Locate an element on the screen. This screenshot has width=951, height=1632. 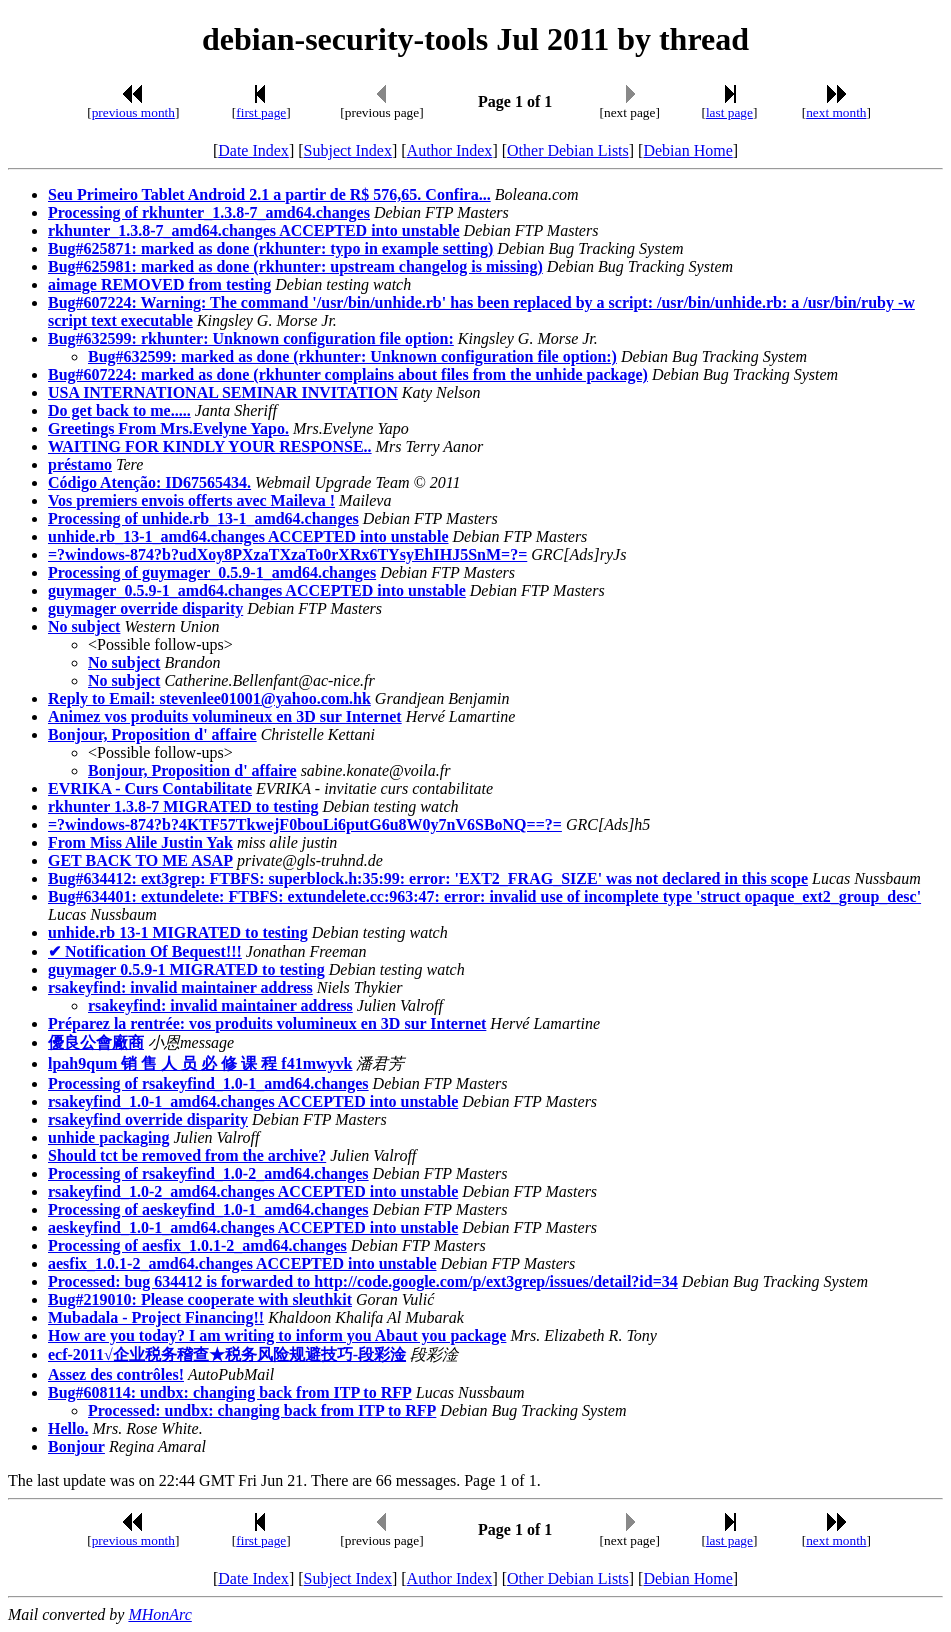
Bug#625871: marked as done (rkhunter: typo in example setting) is located at coordinates (270, 248).